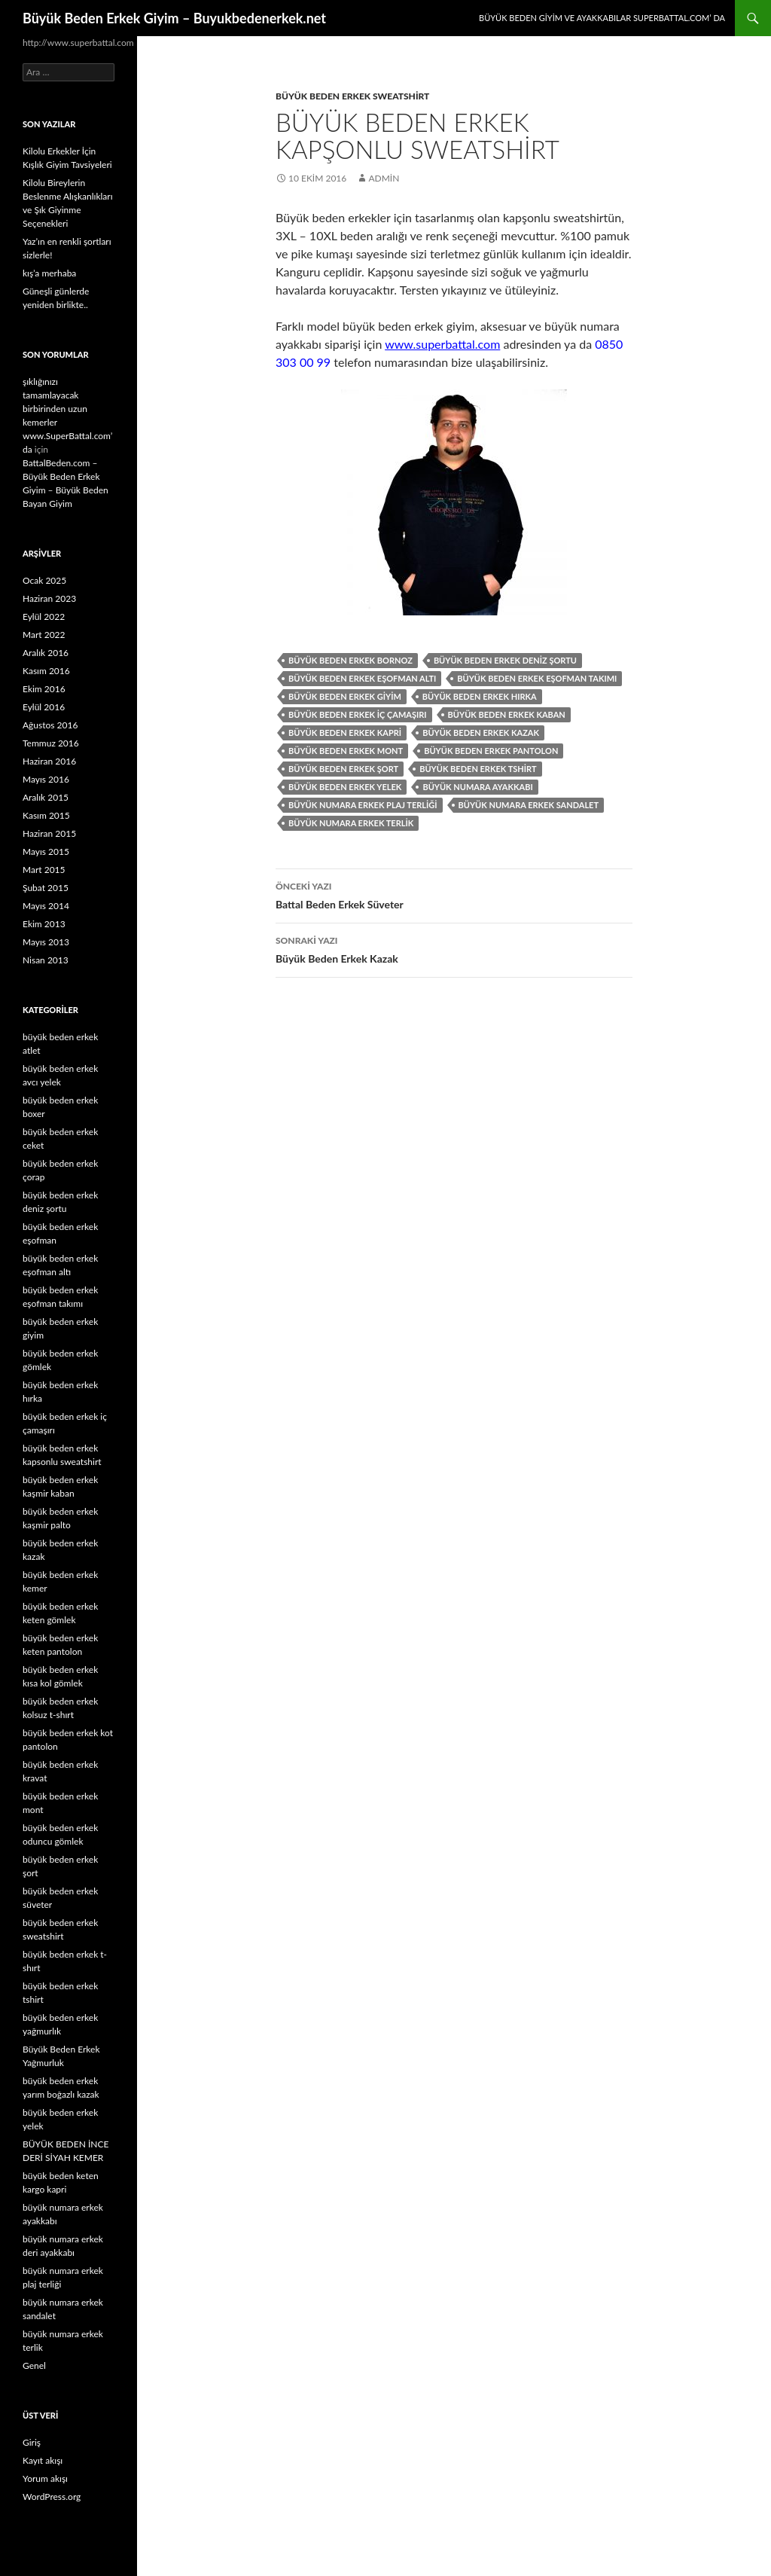  I want to click on büyük beden erkek yelek, so click(344, 787).